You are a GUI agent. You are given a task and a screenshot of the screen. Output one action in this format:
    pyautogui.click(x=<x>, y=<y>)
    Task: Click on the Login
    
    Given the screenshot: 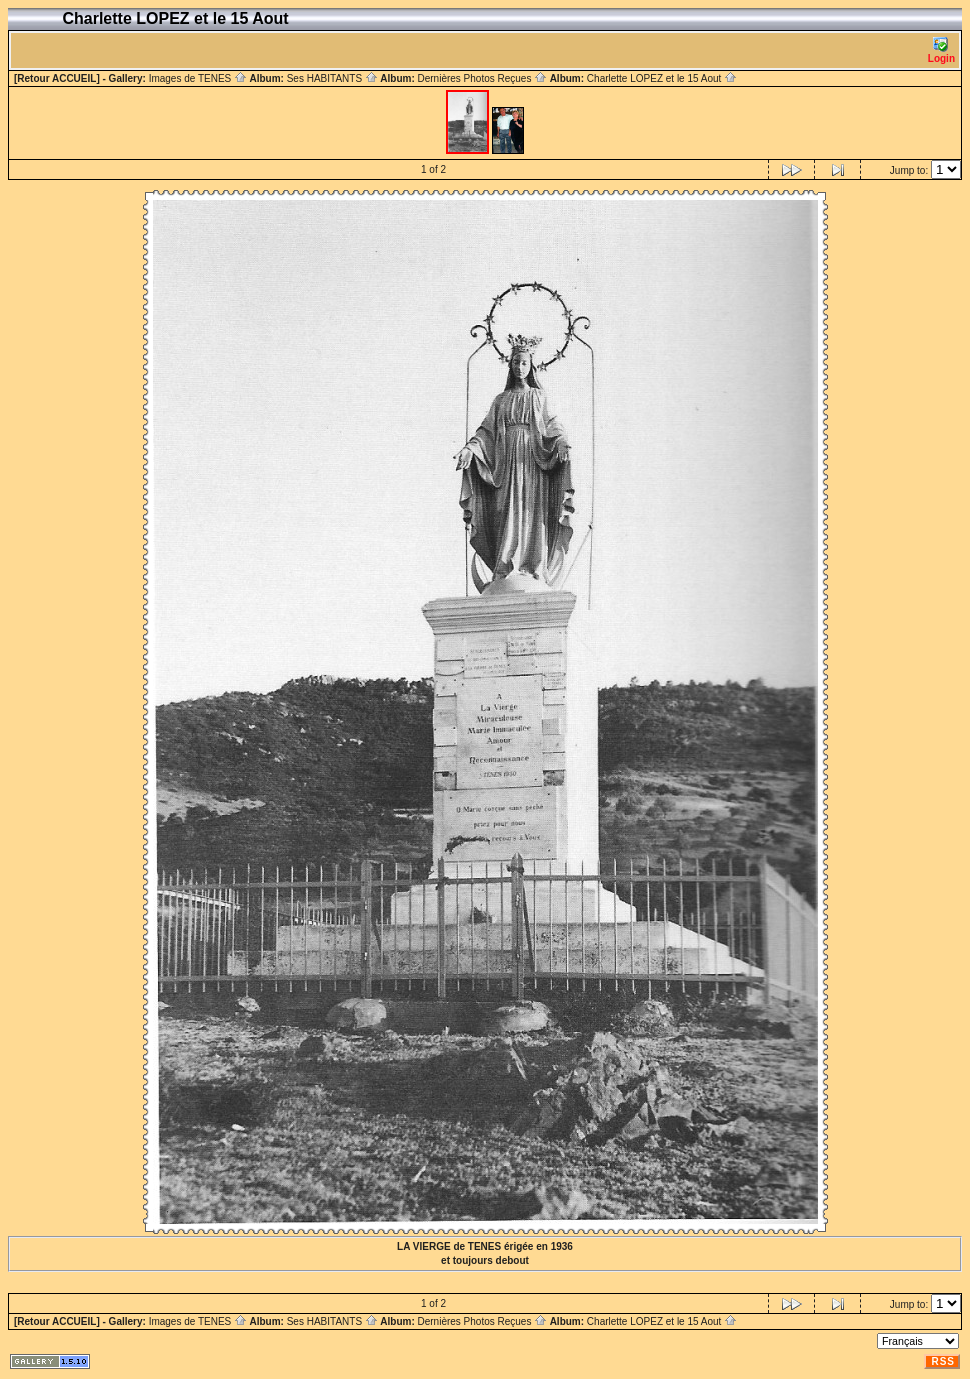 What is the action you would take?
    pyautogui.click(x=941, y=50)
    